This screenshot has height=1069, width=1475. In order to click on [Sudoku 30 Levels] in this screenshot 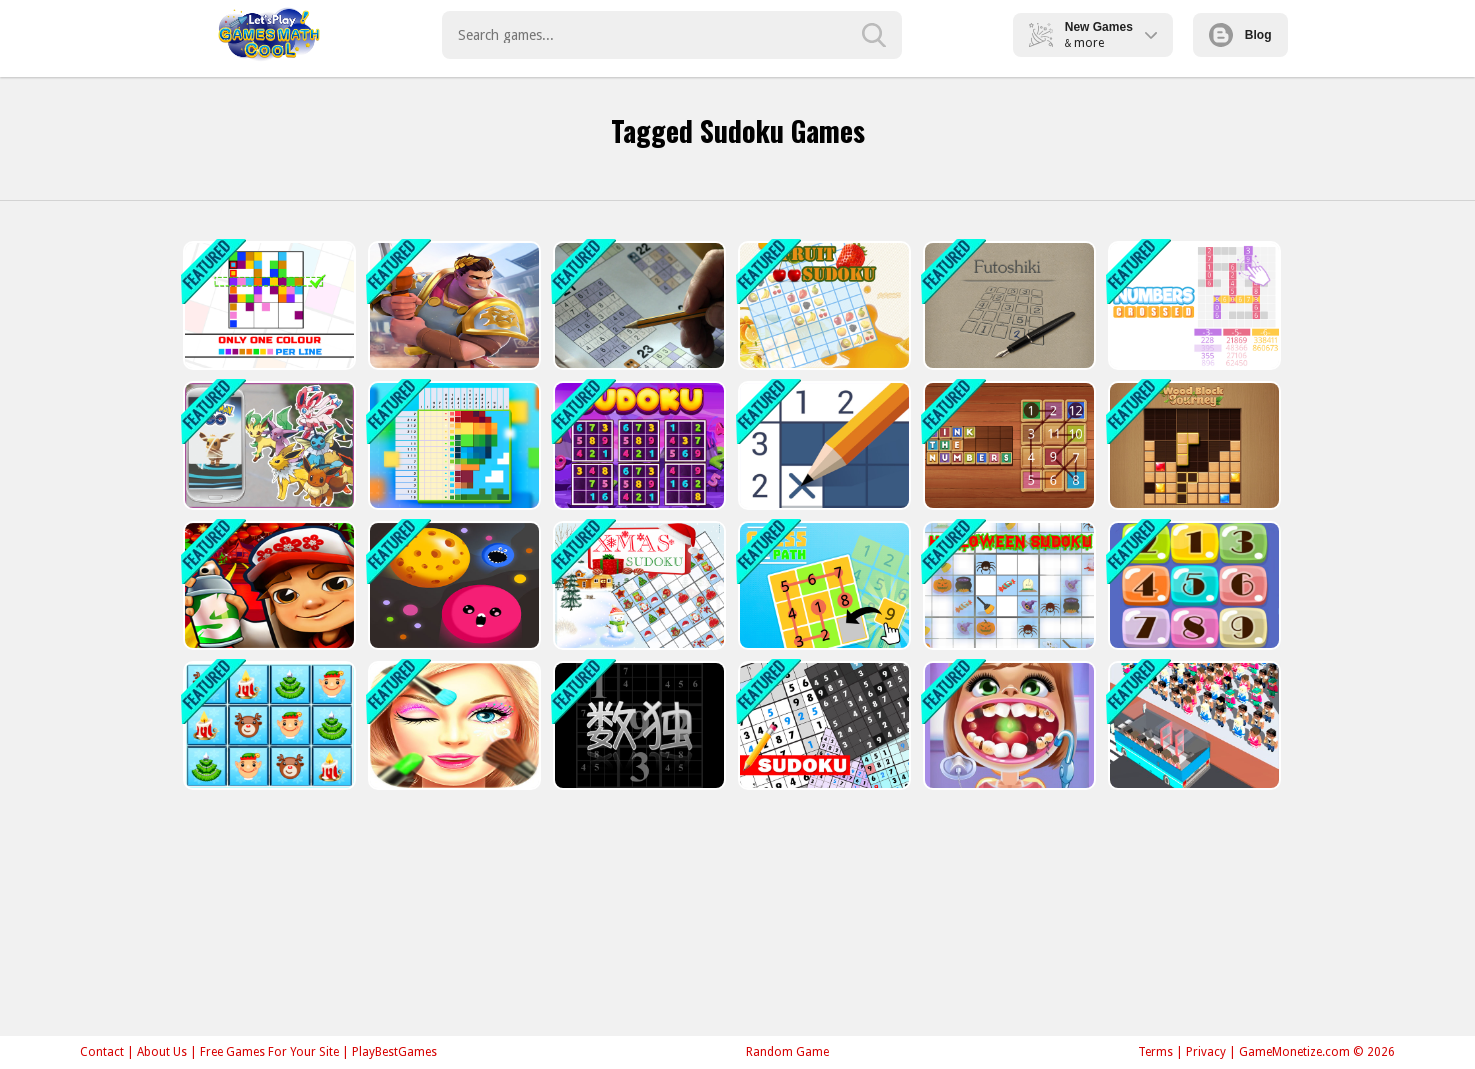, I will do `click(637, 305)`.